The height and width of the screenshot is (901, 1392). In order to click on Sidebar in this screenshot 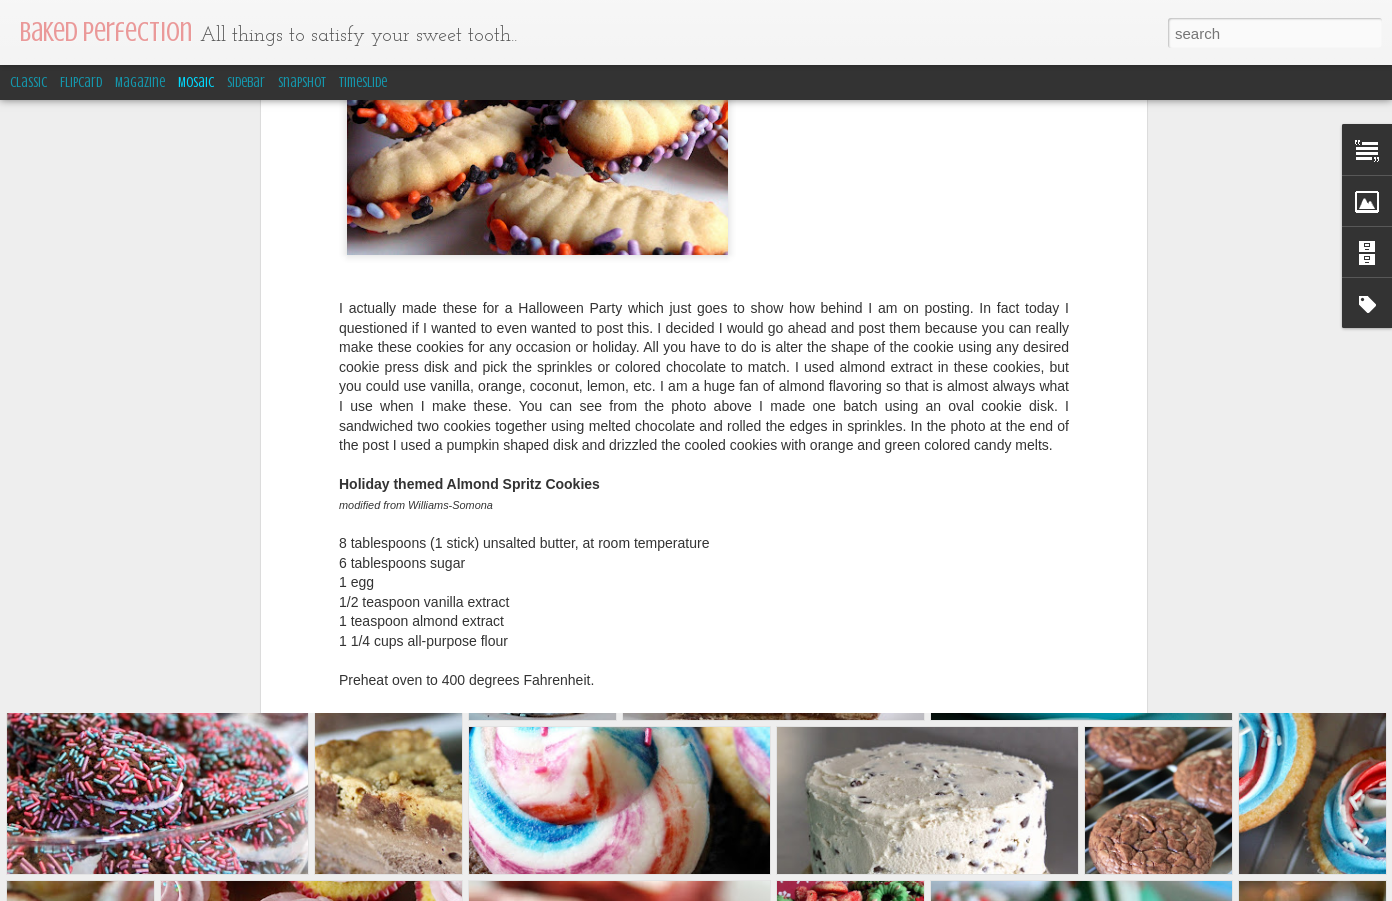, I will do `click(246, 82)`.